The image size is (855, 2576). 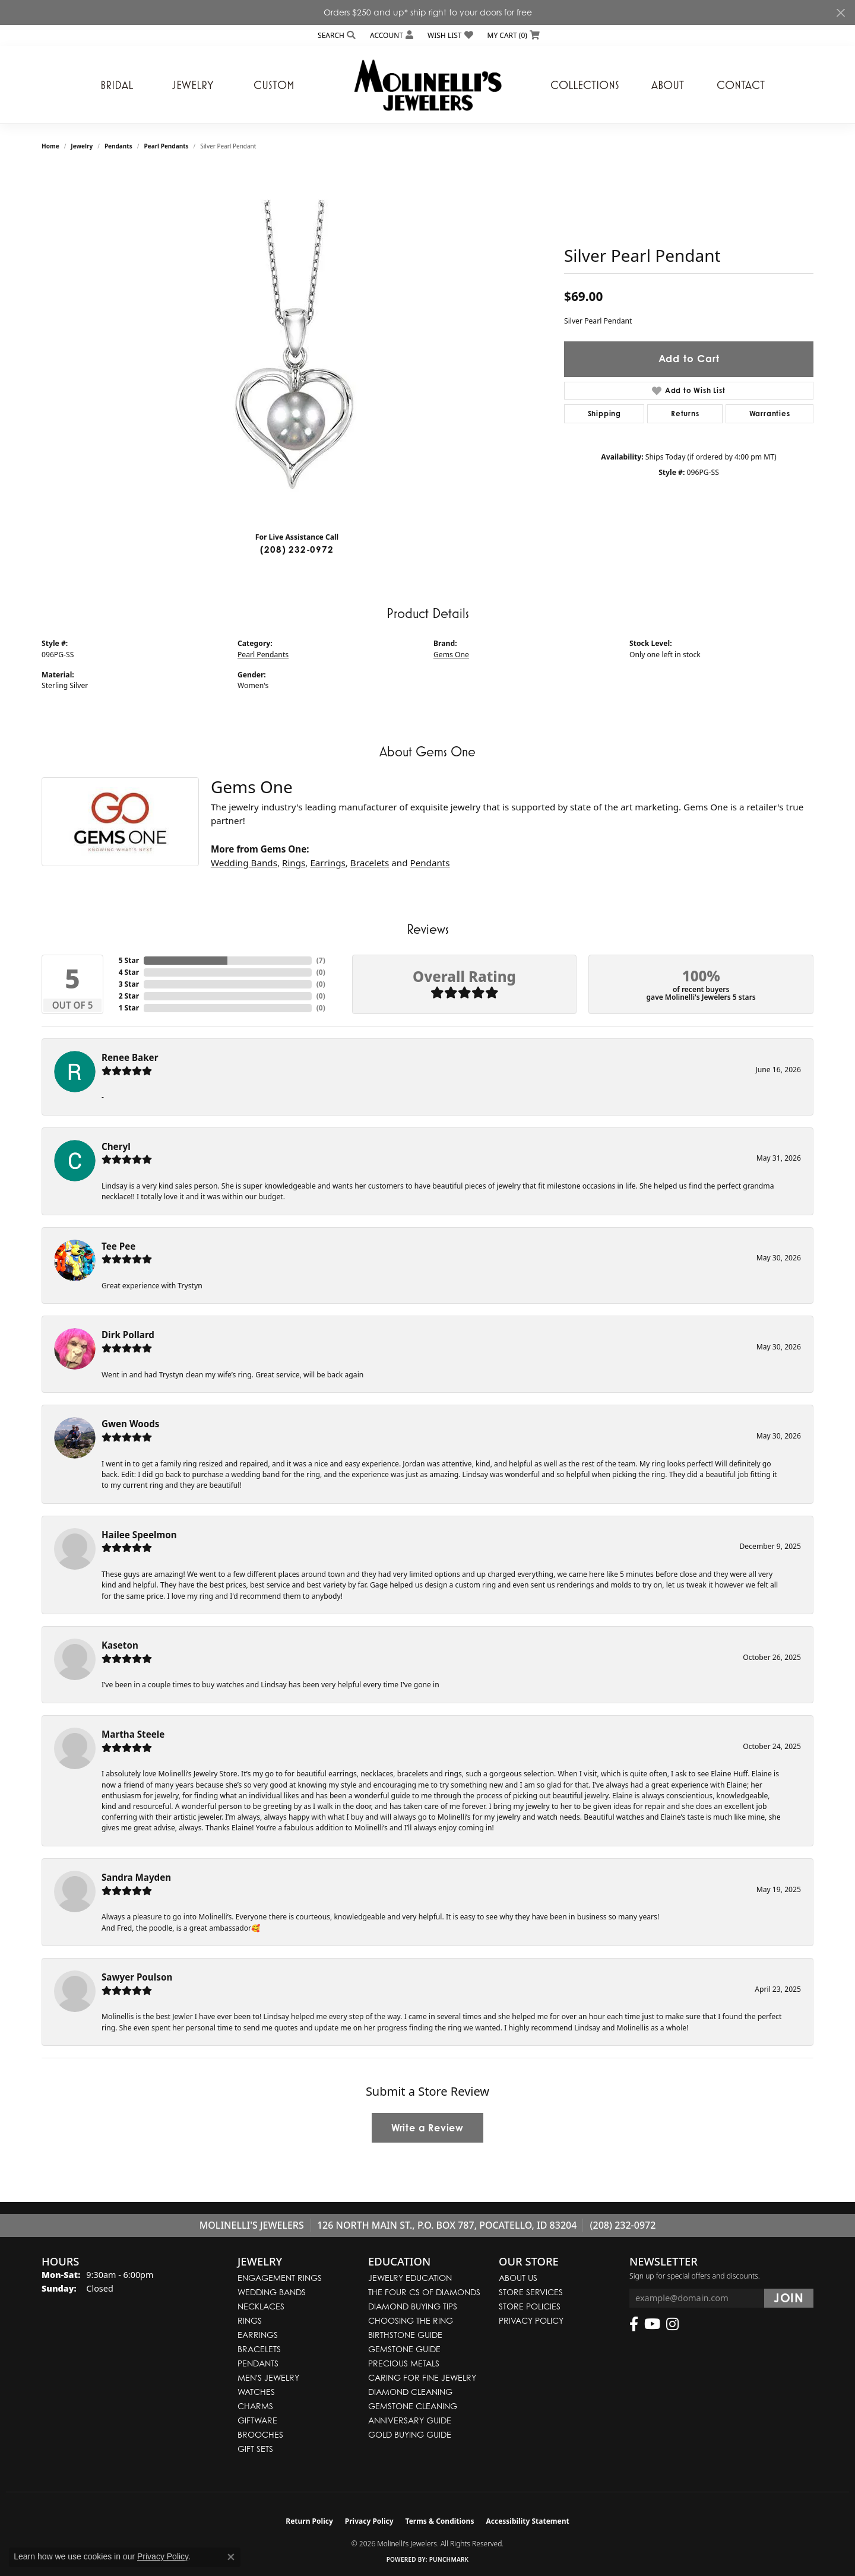 I want to click on 5 Star, so click(x=129, y=960).